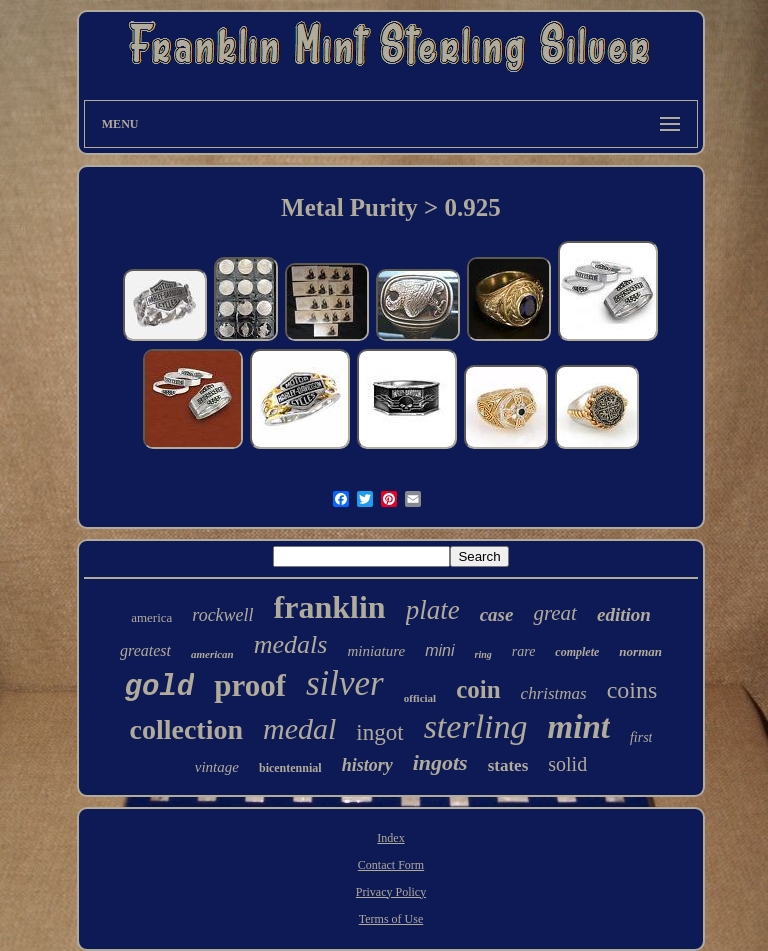 This screenshot has width=768, height=951. I want to click on ring, so click(483, 654).